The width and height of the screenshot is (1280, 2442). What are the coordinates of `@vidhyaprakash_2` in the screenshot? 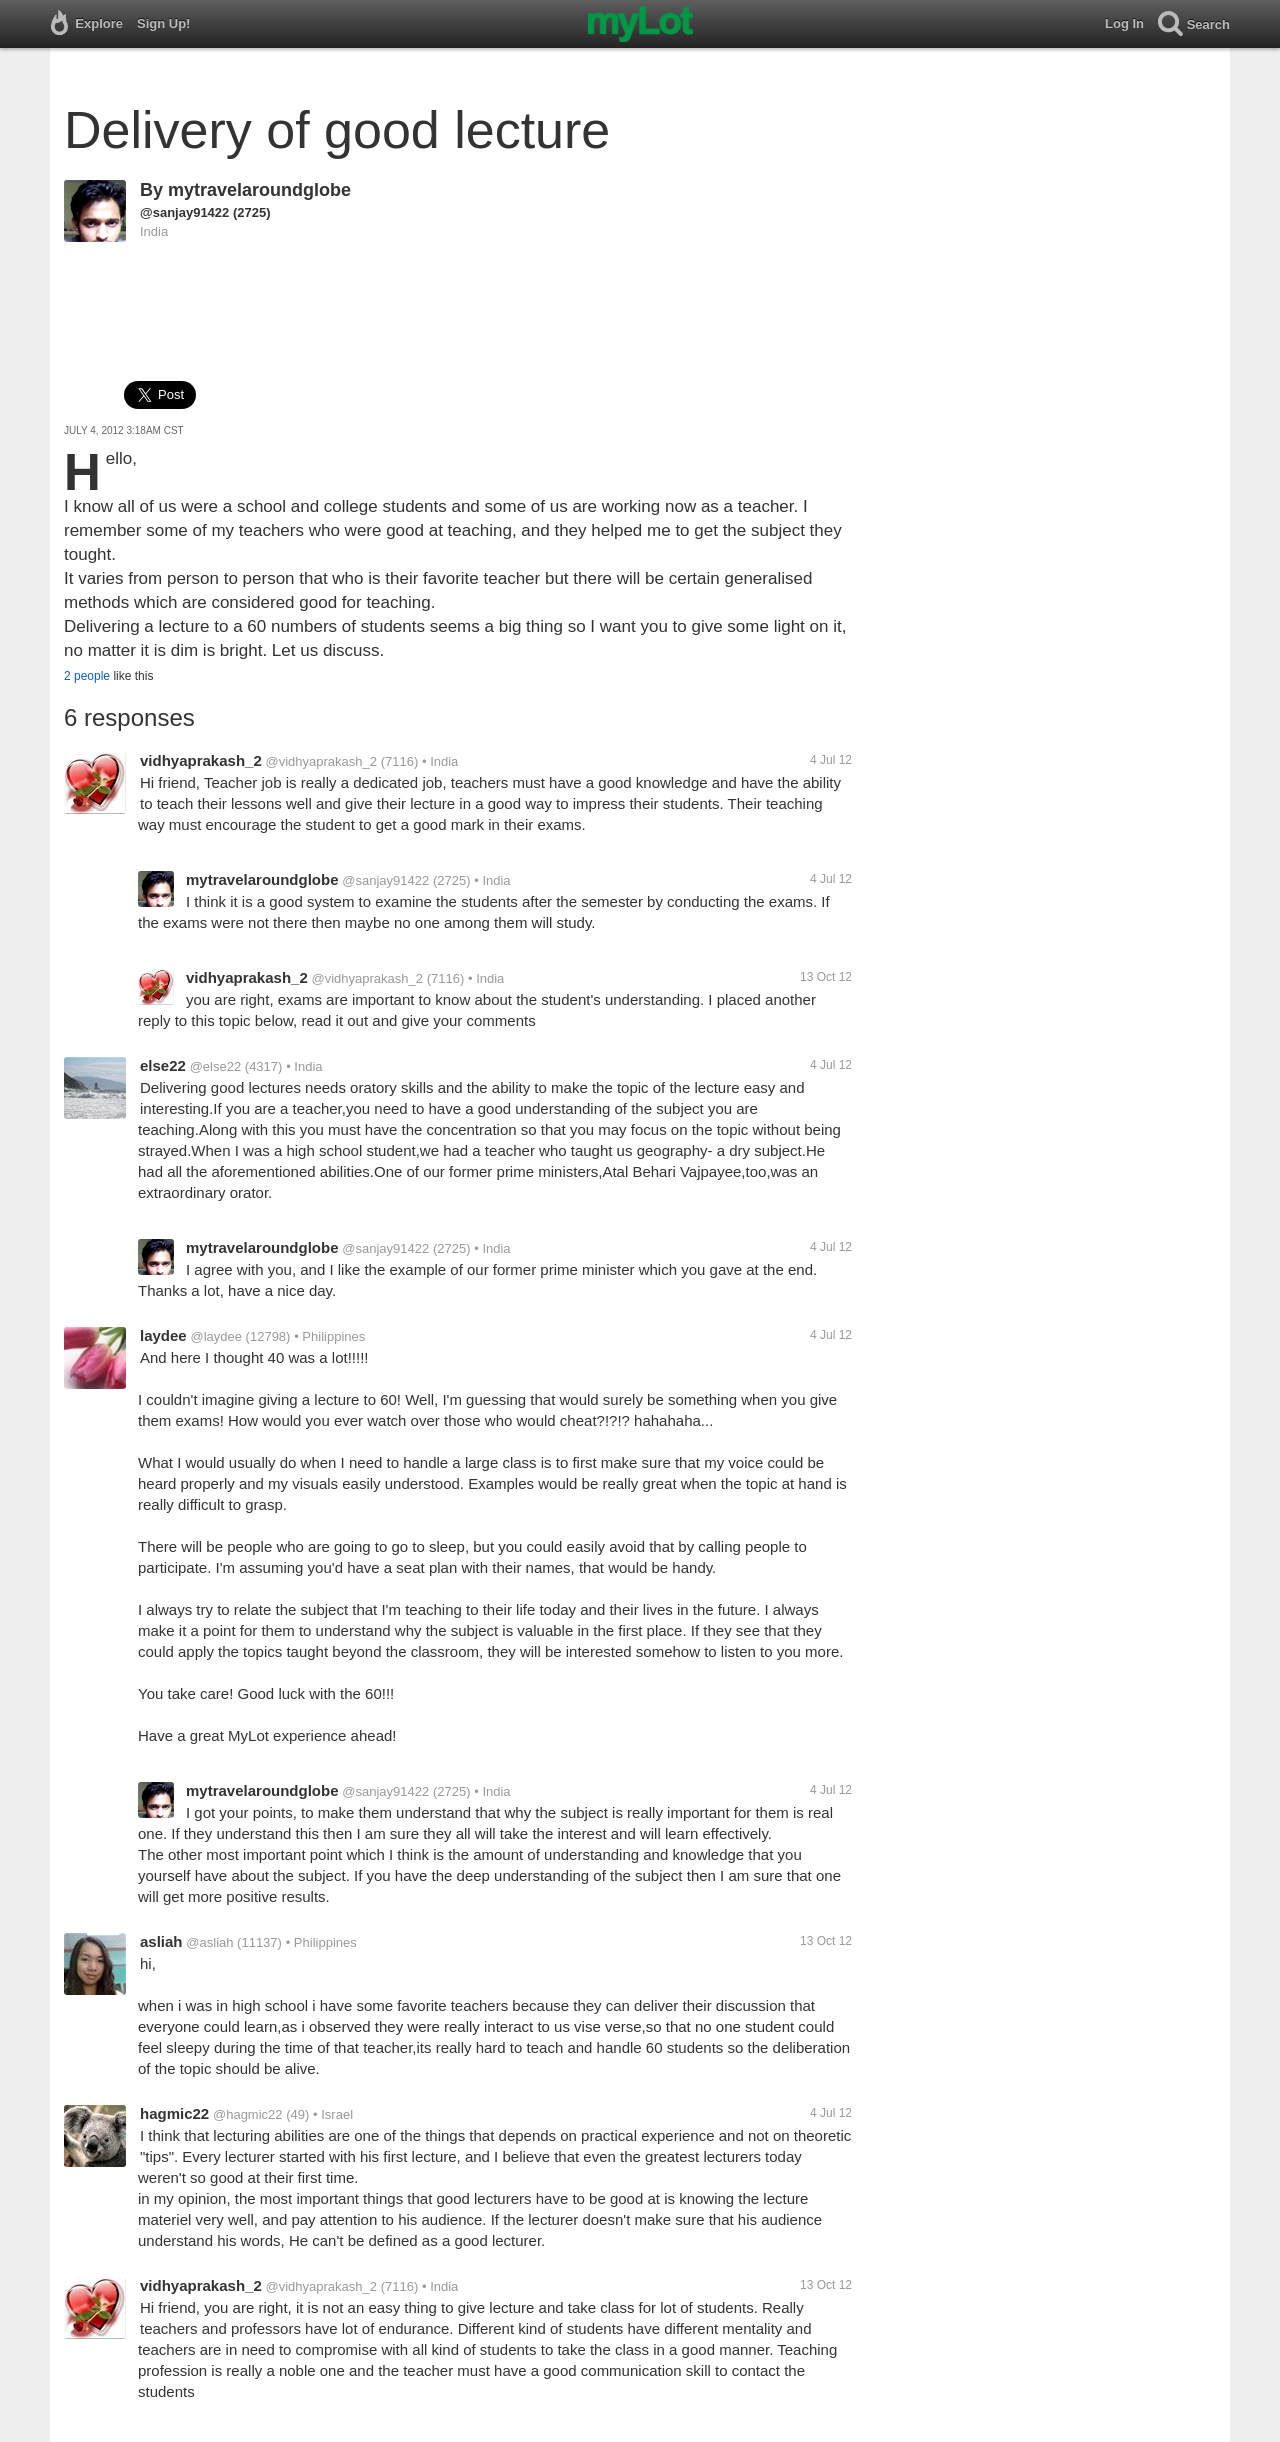 It's located at (321, 761).